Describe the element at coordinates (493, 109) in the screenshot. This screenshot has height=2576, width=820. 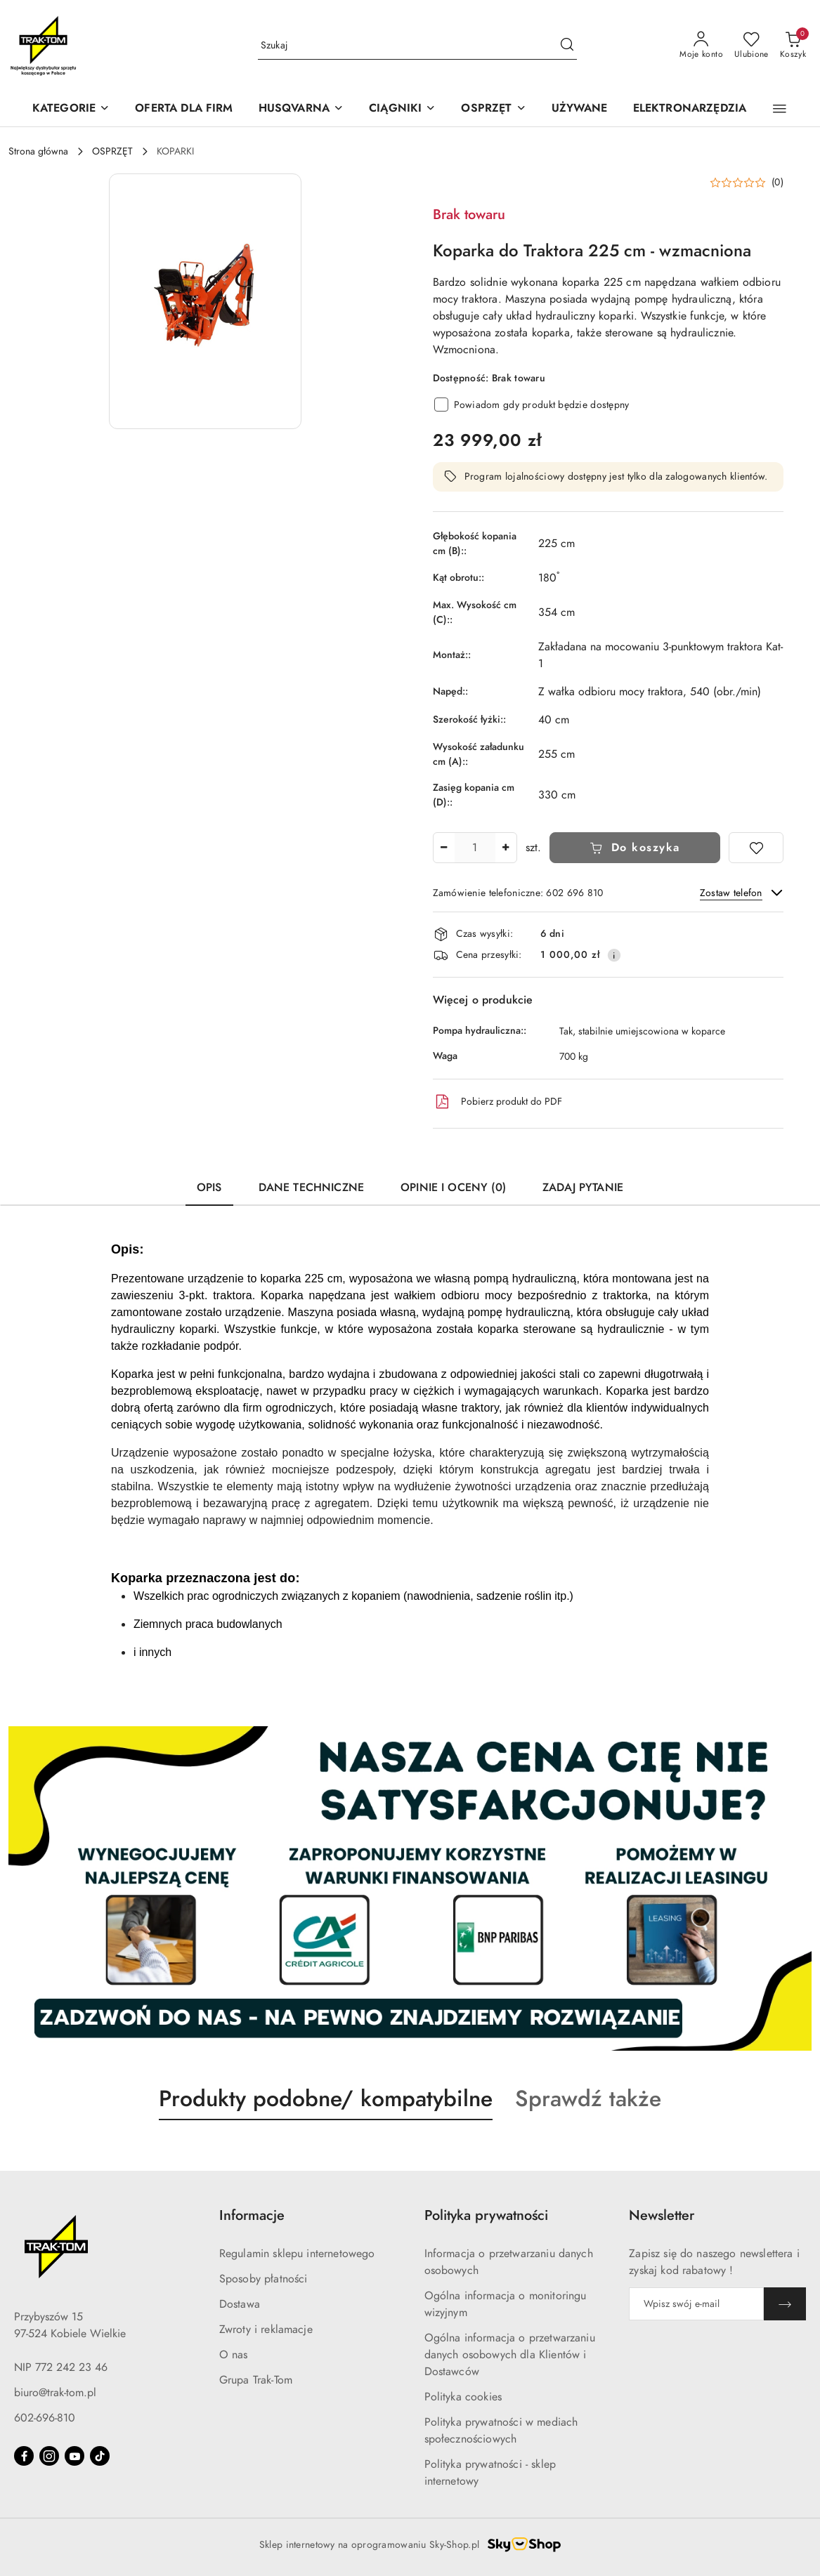
I see `[OSPRZĘT]` at that location.